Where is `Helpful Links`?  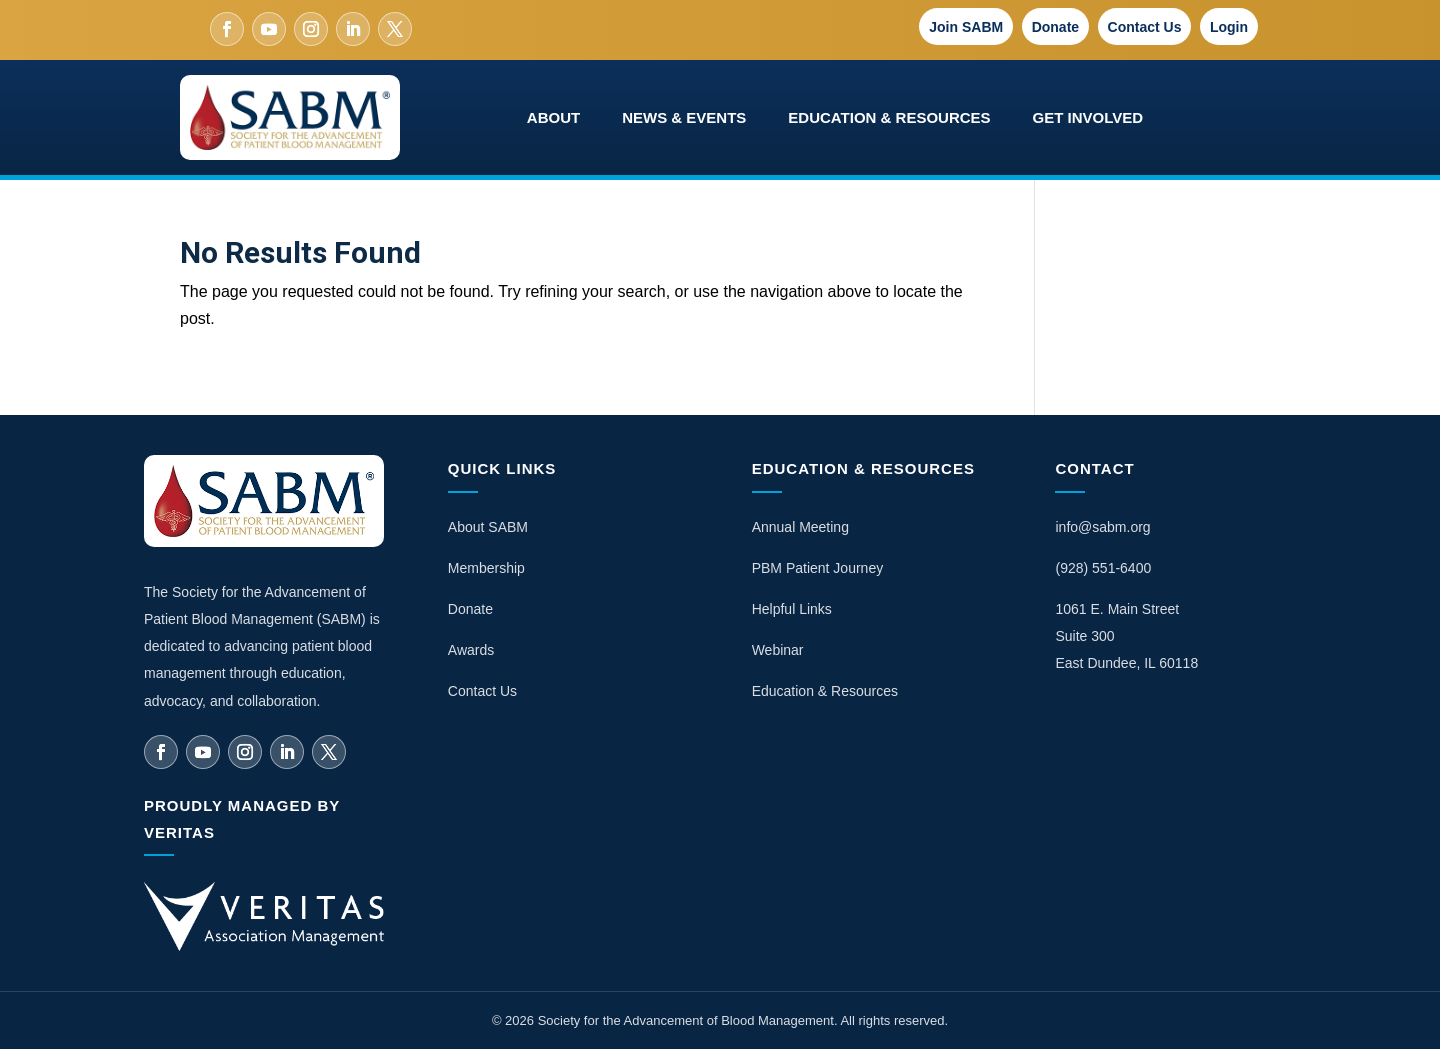 Helpful Links is located at coordinates (792, 609).